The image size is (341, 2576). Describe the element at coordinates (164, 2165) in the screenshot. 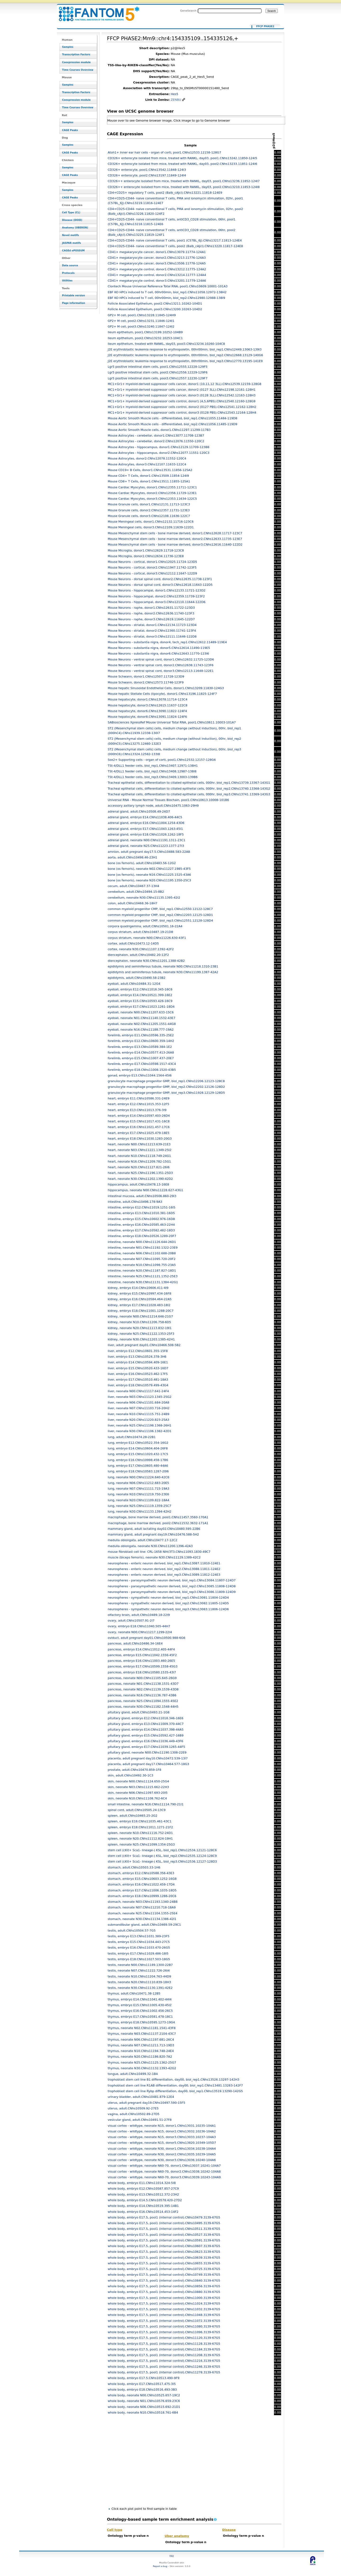

I see `visual cortex - wildtype, neonate N60-70, donor1.CNhs13037.10241-104A7` at that location.